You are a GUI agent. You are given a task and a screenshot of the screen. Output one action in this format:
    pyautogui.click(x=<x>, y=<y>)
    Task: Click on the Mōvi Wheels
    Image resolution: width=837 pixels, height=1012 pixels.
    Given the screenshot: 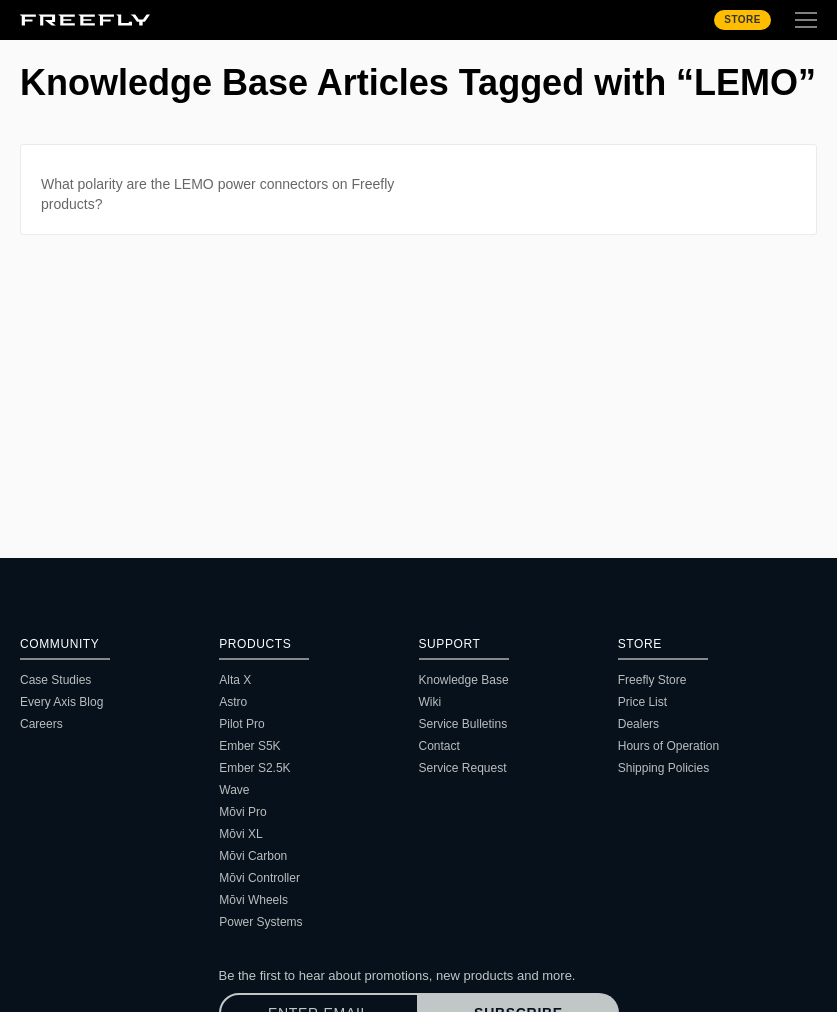 What is the action you would take?
    pyautogui.click(x=253, y=900)
    